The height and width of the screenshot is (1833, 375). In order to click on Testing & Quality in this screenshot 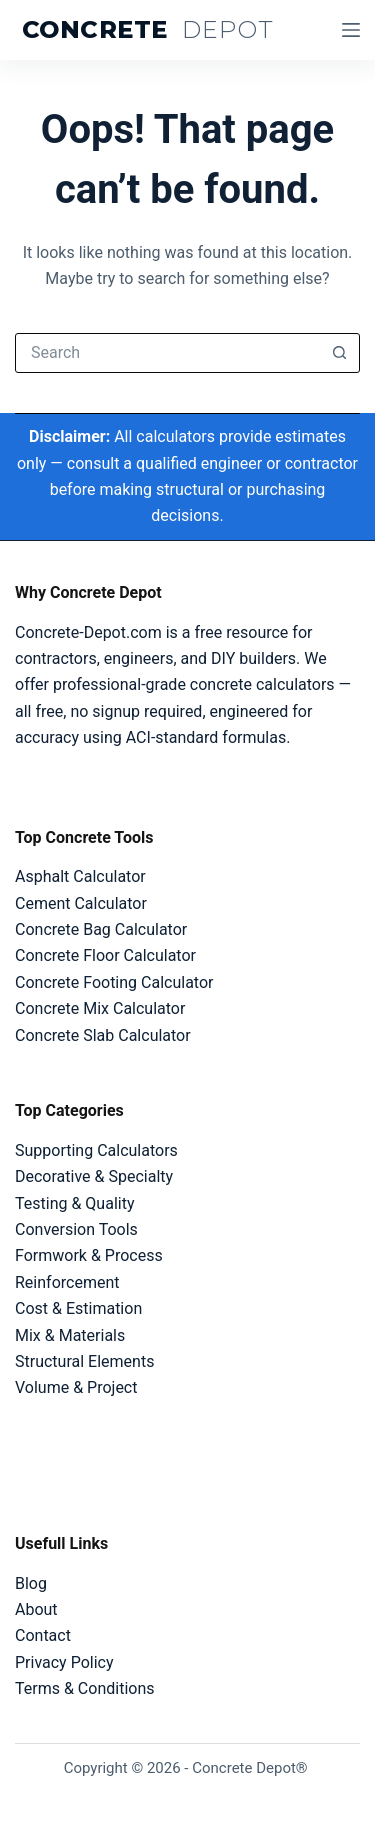, I will do `click(74, 1203)`.